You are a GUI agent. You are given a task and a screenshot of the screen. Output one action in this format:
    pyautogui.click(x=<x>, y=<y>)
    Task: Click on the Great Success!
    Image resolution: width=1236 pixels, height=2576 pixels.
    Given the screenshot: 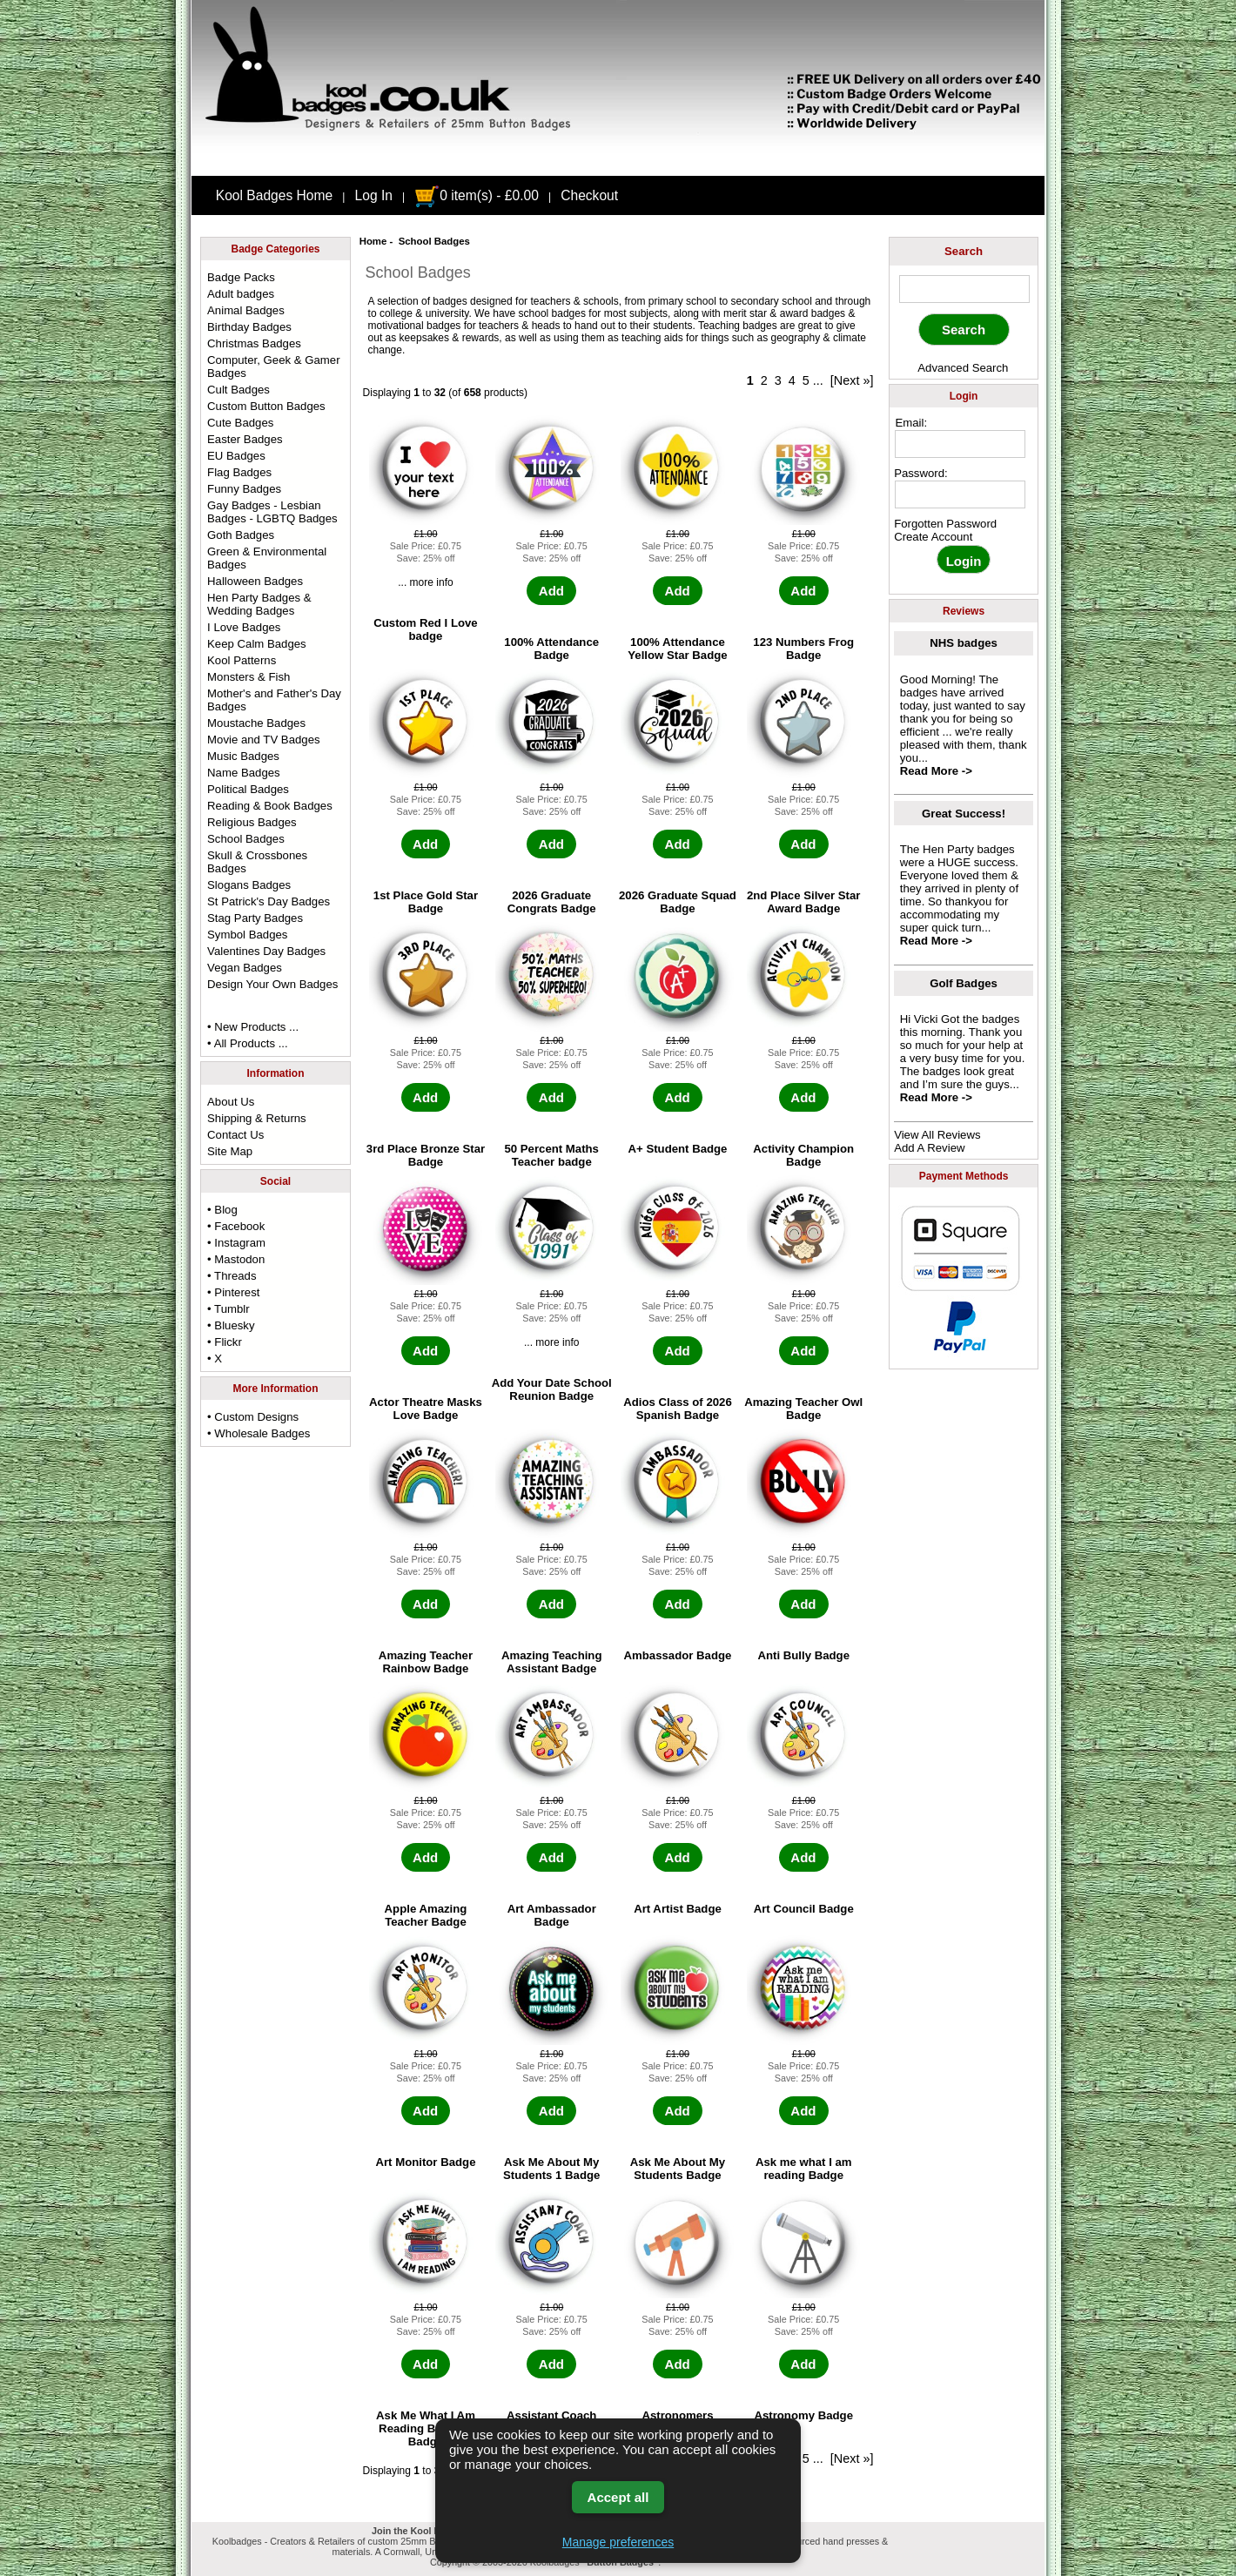 What is the action you would take?
    pyautogui.click(x=963, y=813)
    